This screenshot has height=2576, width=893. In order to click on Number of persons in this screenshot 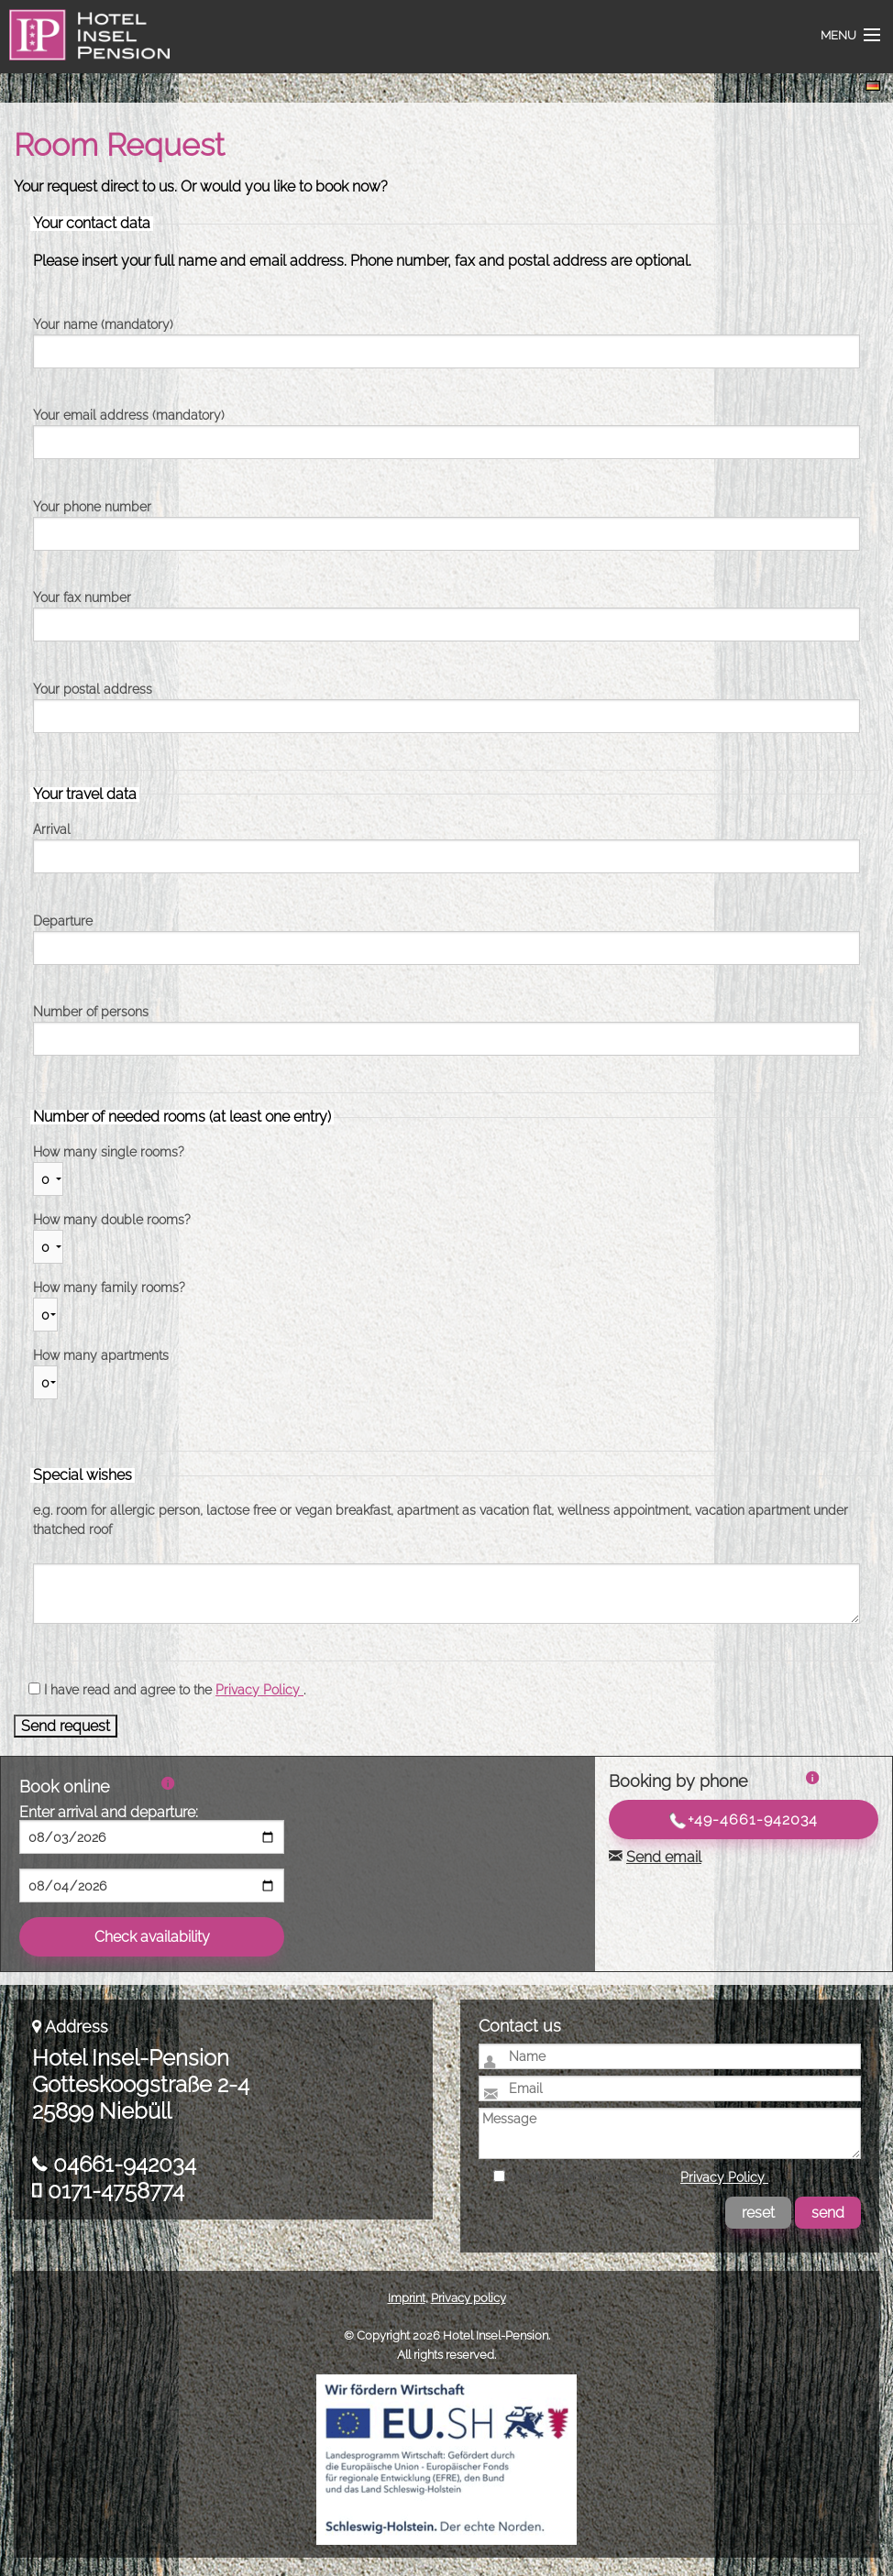, I will do `click(91, 1011)`.